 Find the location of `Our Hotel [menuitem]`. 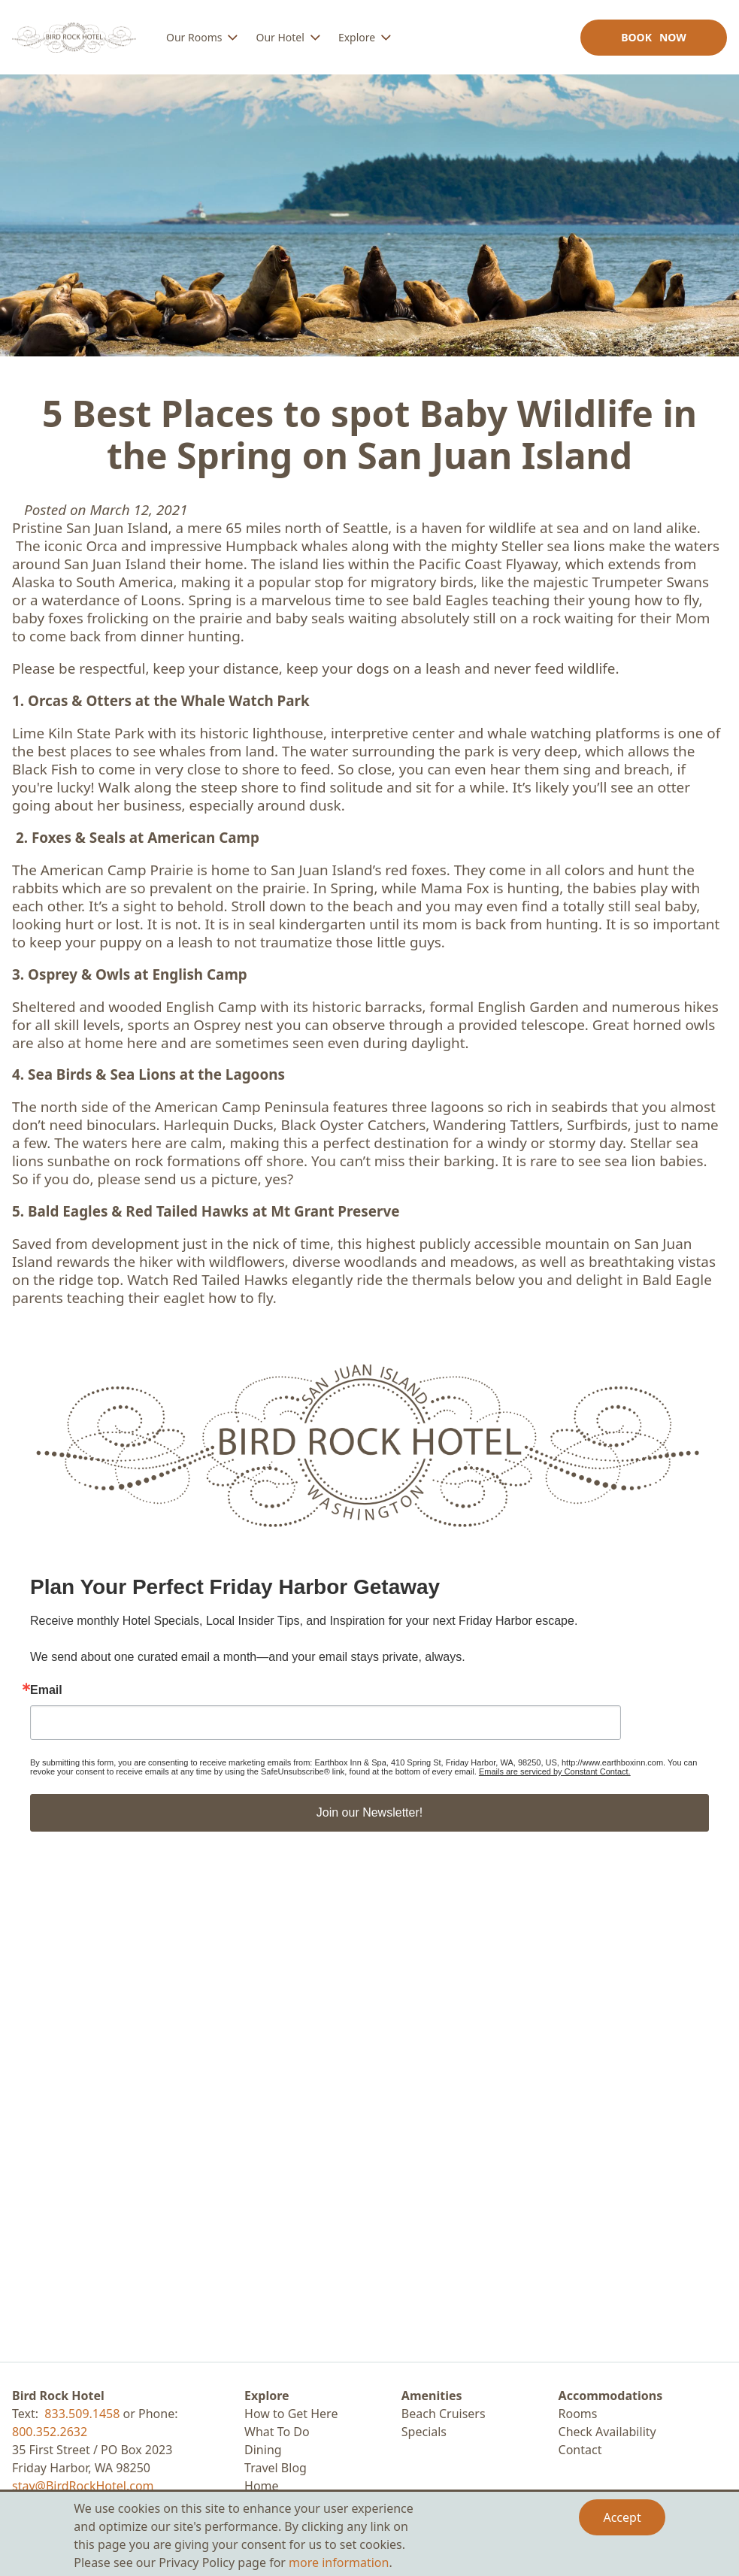

Our Hotel [menuitem] is located at coordinates (280, 37).